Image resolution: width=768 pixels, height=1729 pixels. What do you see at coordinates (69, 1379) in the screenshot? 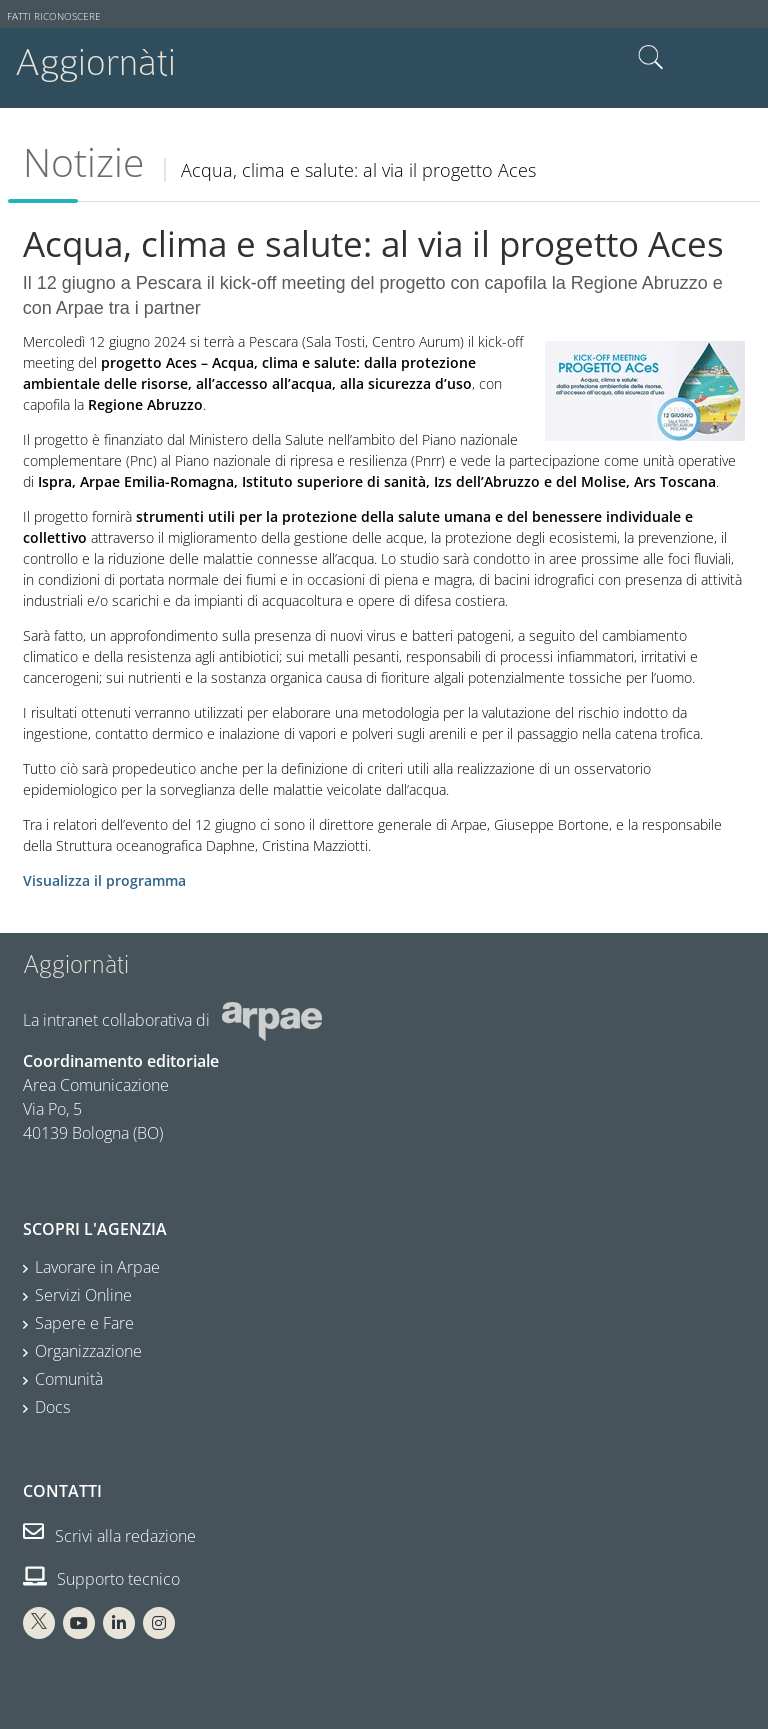
I see `Comunità` at bounding box center [69, 1379].